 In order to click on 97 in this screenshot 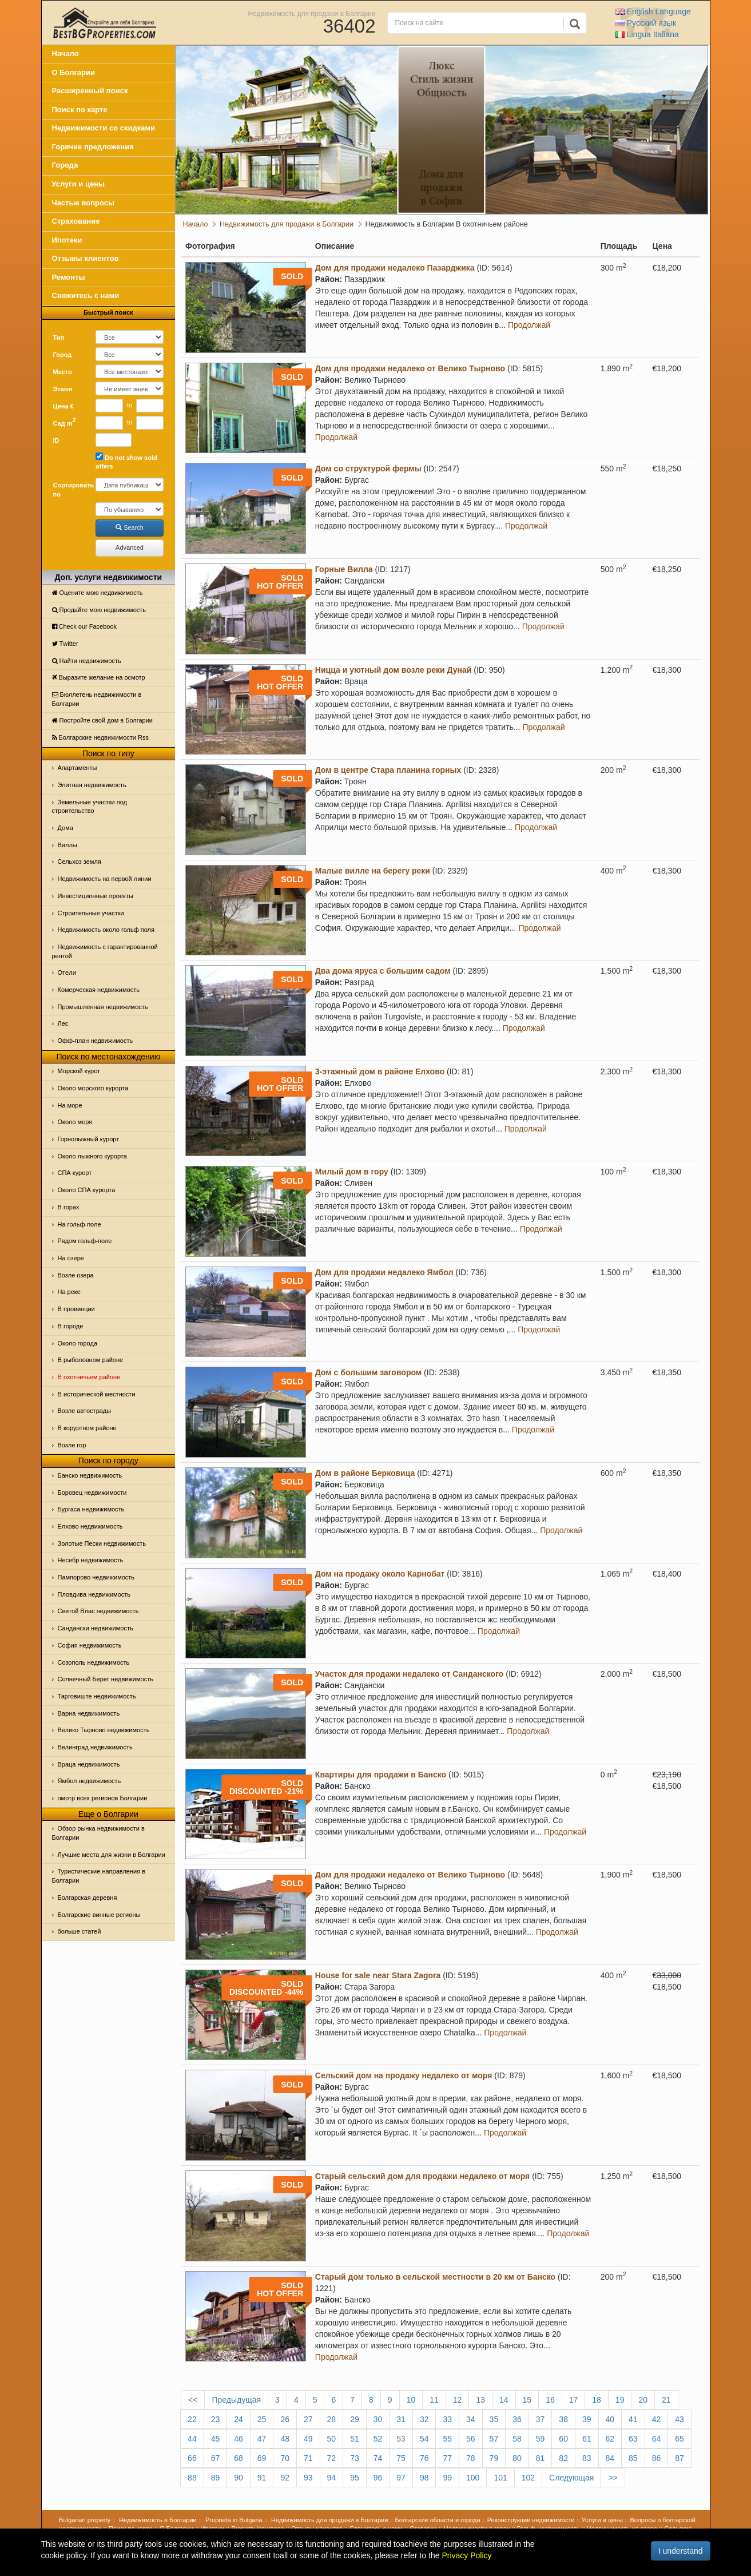, I will do `click(401, 2477)`.